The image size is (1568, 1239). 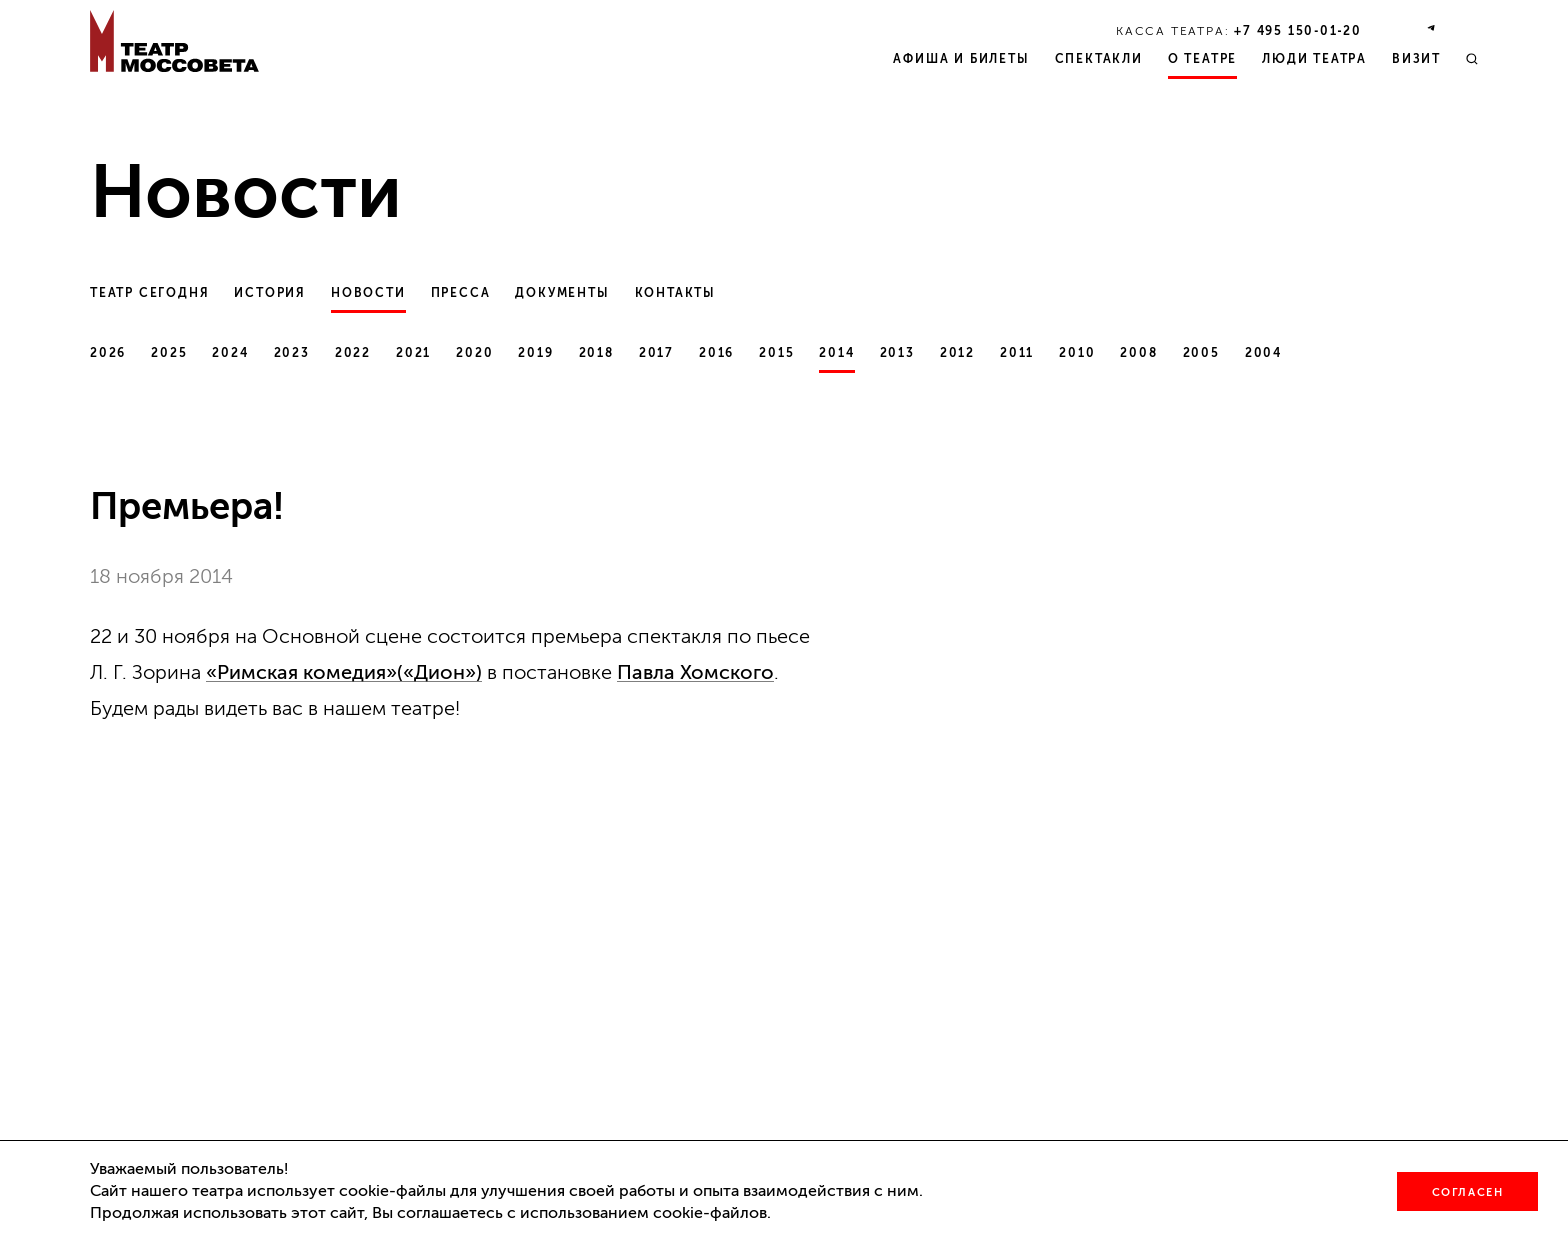 I want to click on Согласен, so click(x=1468, y=1192).